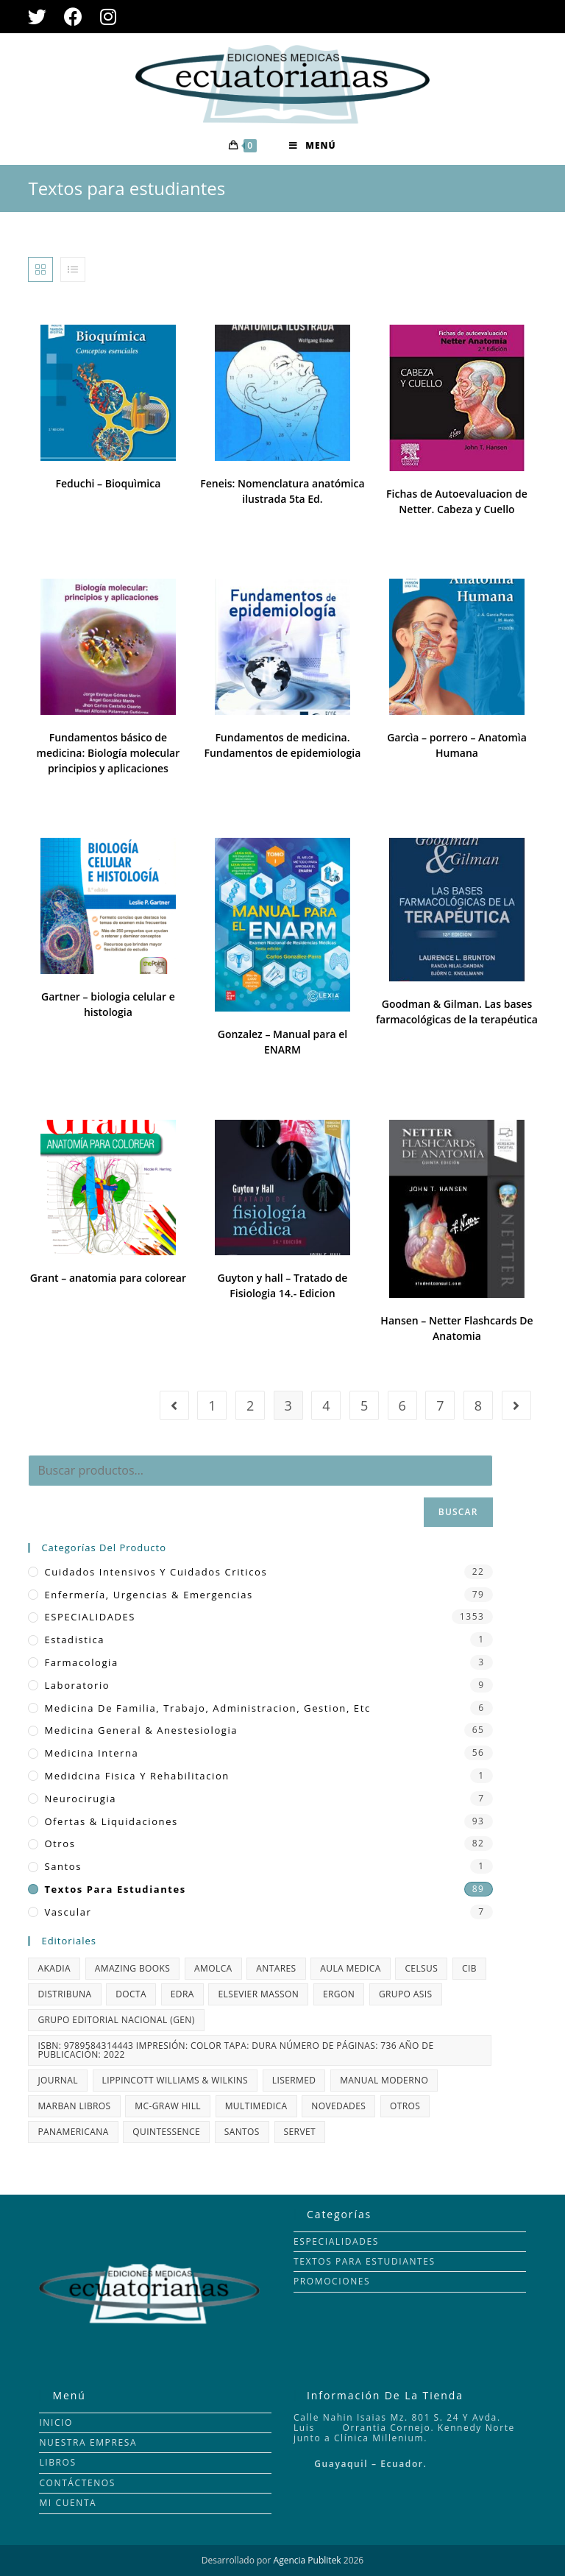 Image resolution: width=565 pixels, height=2576 pixels. I want to click on GRUPO ASIS [GRUPO ASIS (11 productos)], so click(406, 1994).